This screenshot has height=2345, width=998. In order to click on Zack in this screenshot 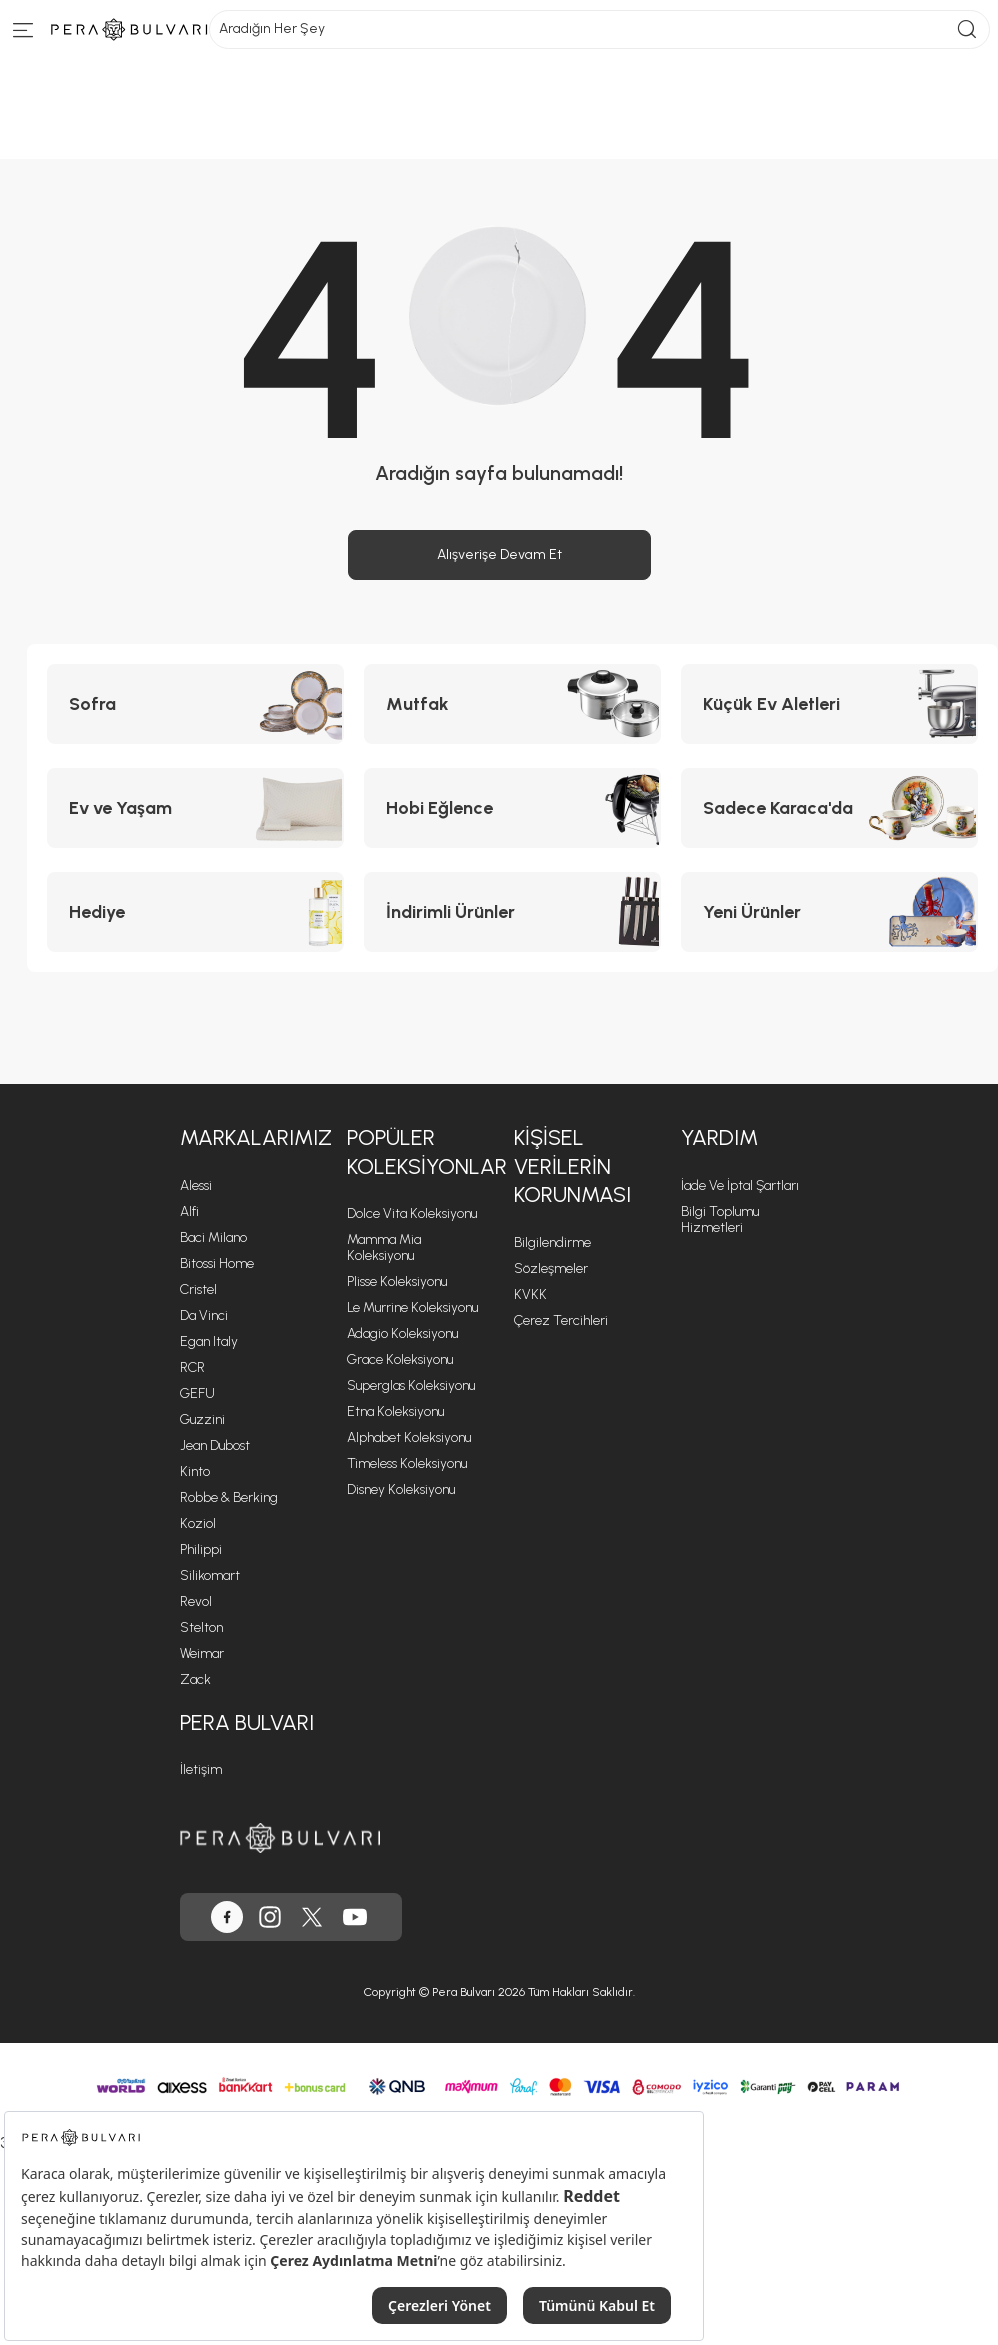, I will do `click(195, 1679)`.